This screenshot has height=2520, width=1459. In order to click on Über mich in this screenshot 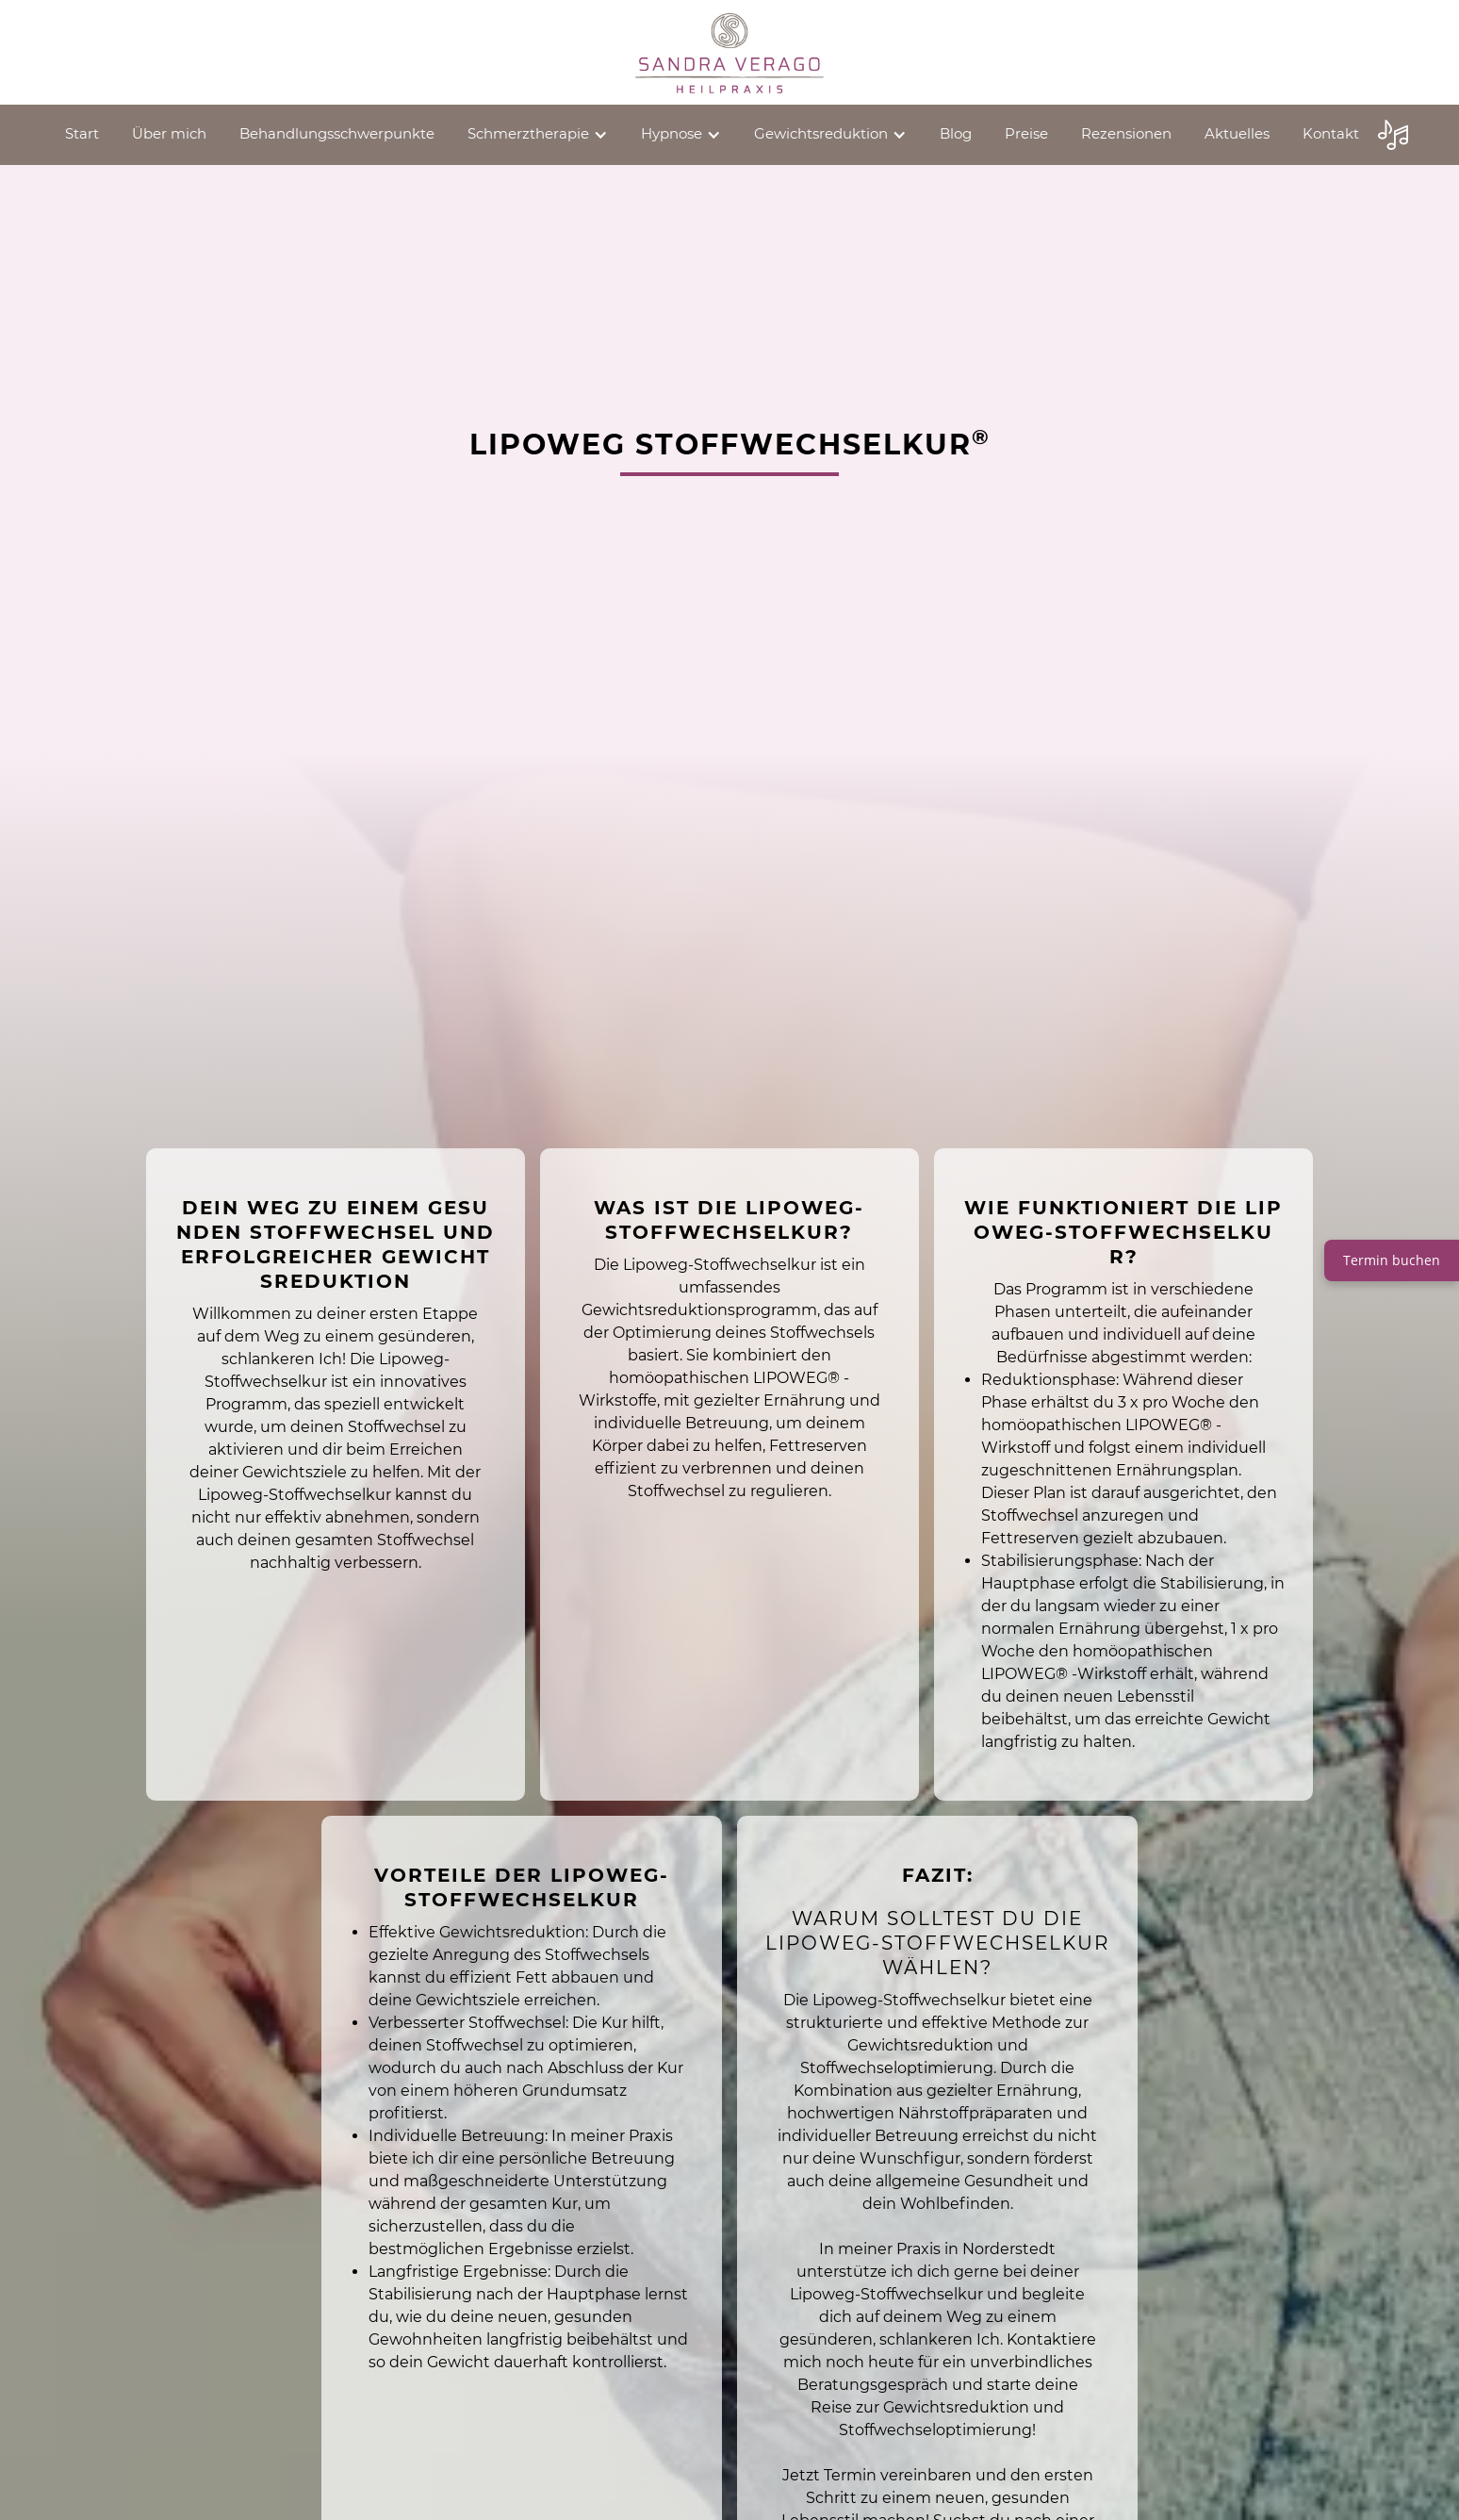, I will do `click(169, 133)`.